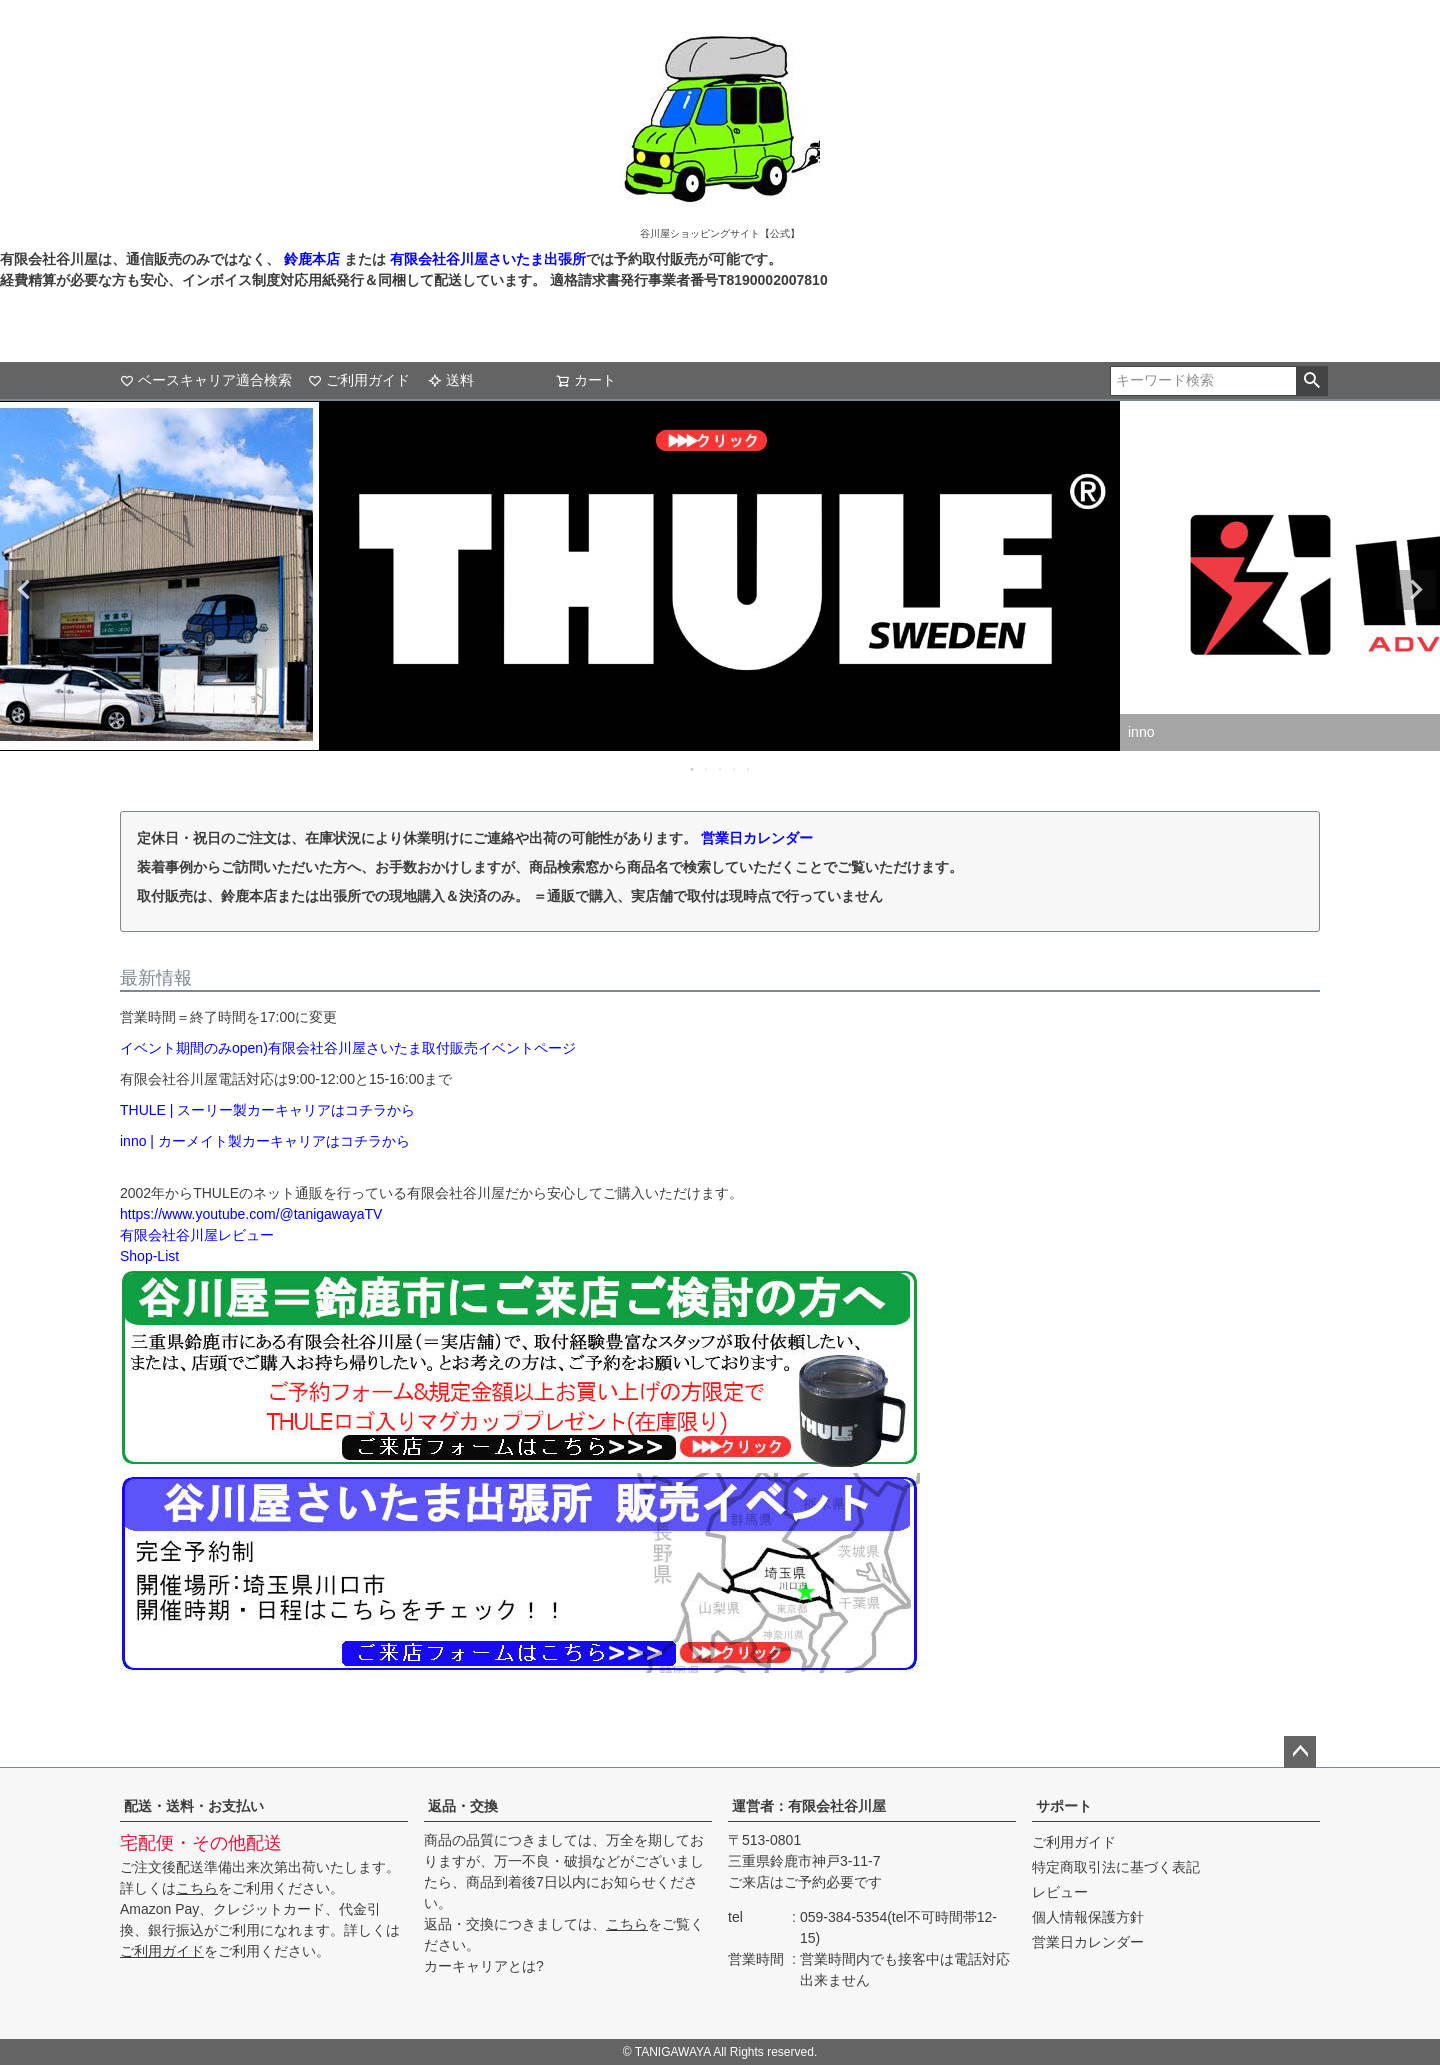  Describe the element at coordinates (1064, 1806) in the screenshot. I see `サポート` at that location.